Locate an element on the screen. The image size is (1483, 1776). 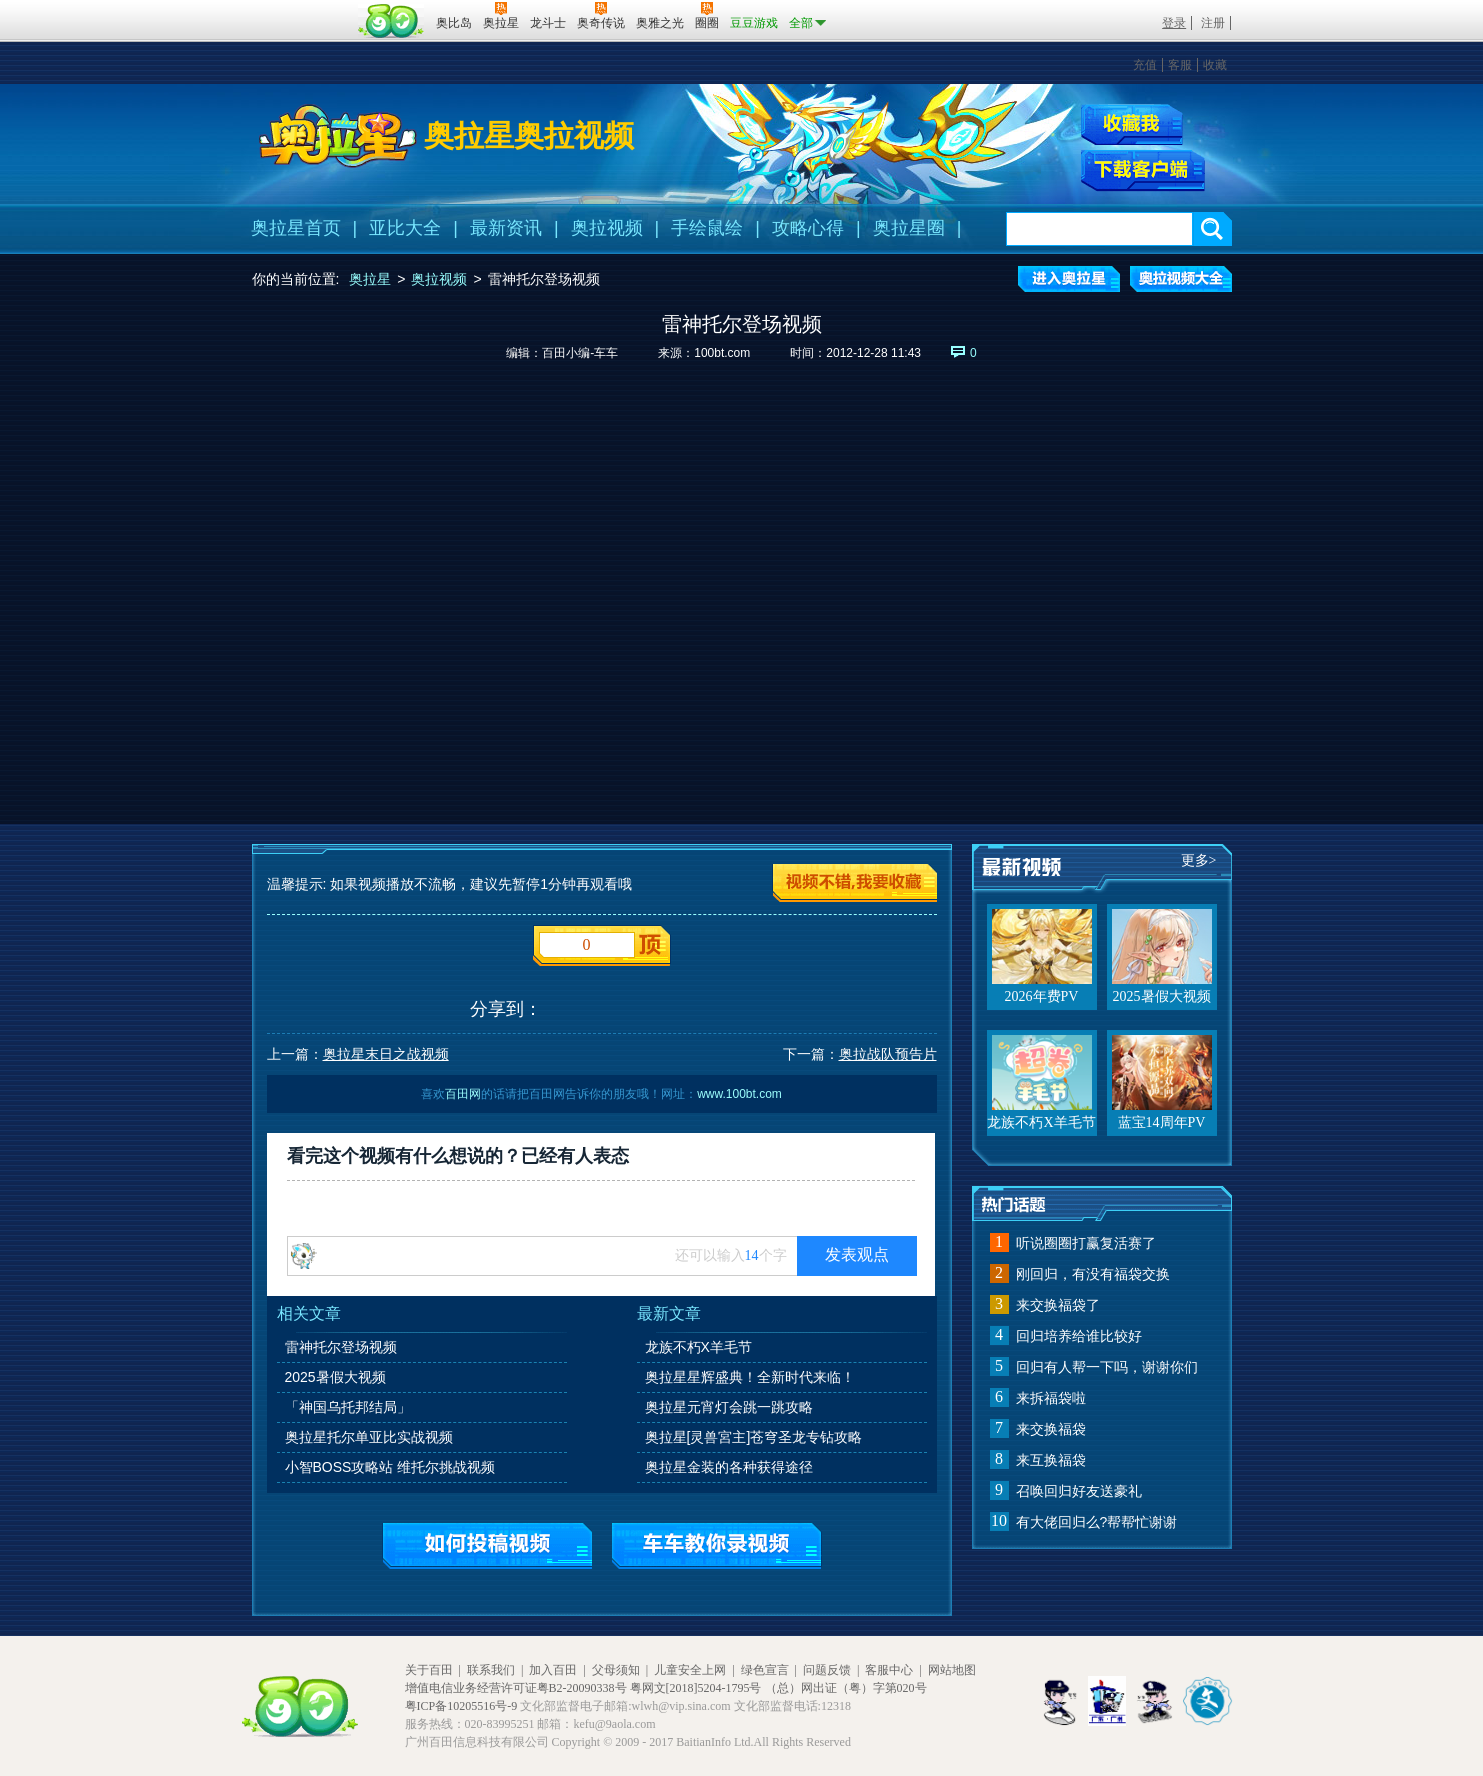
登录 is located at coordinates (1174, 23).